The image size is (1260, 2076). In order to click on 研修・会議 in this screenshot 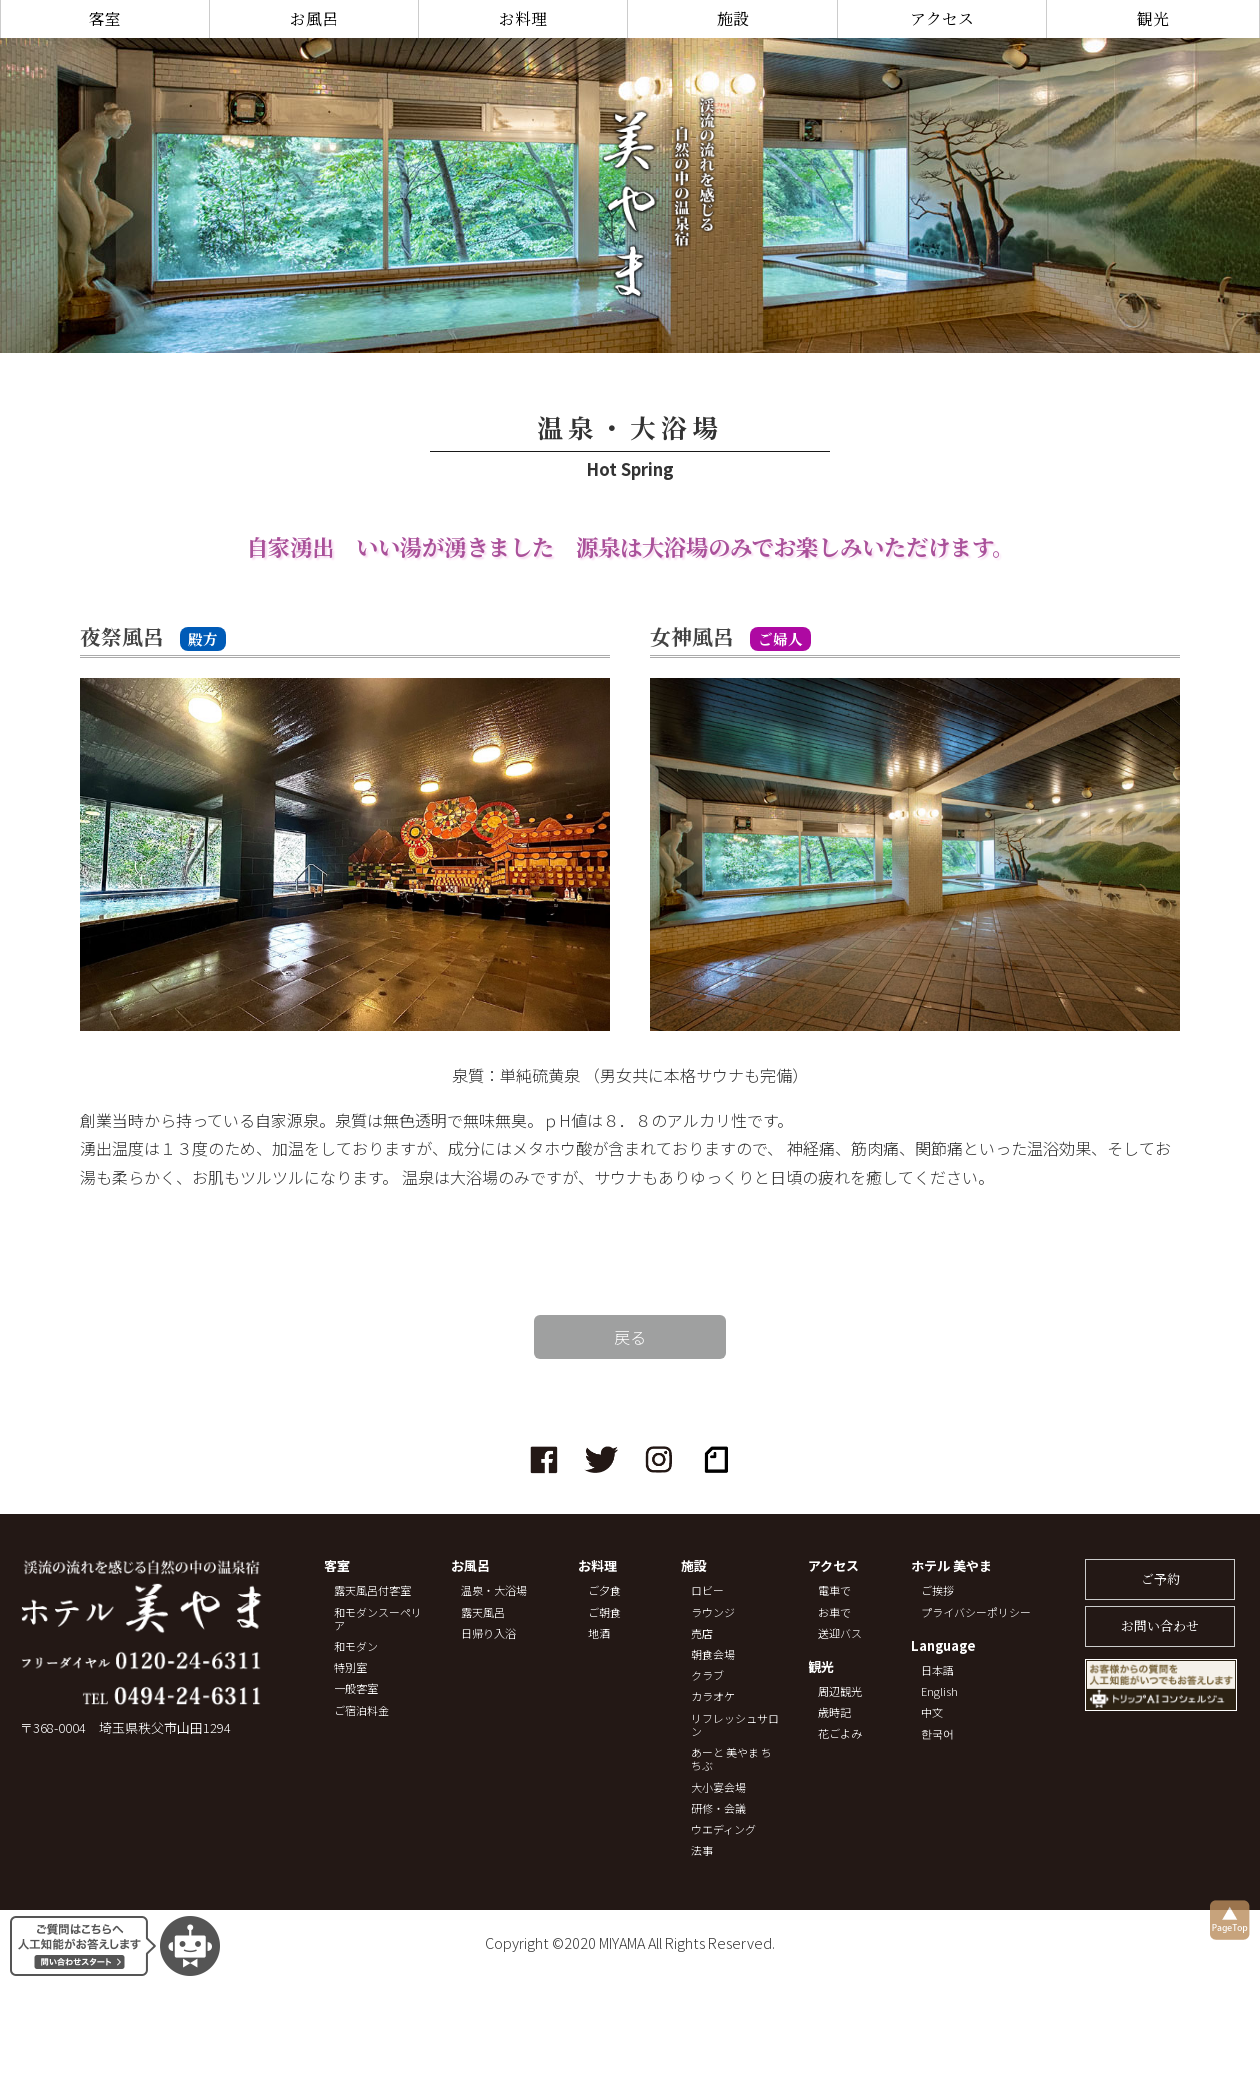, I will do `click(718, 1808)`.